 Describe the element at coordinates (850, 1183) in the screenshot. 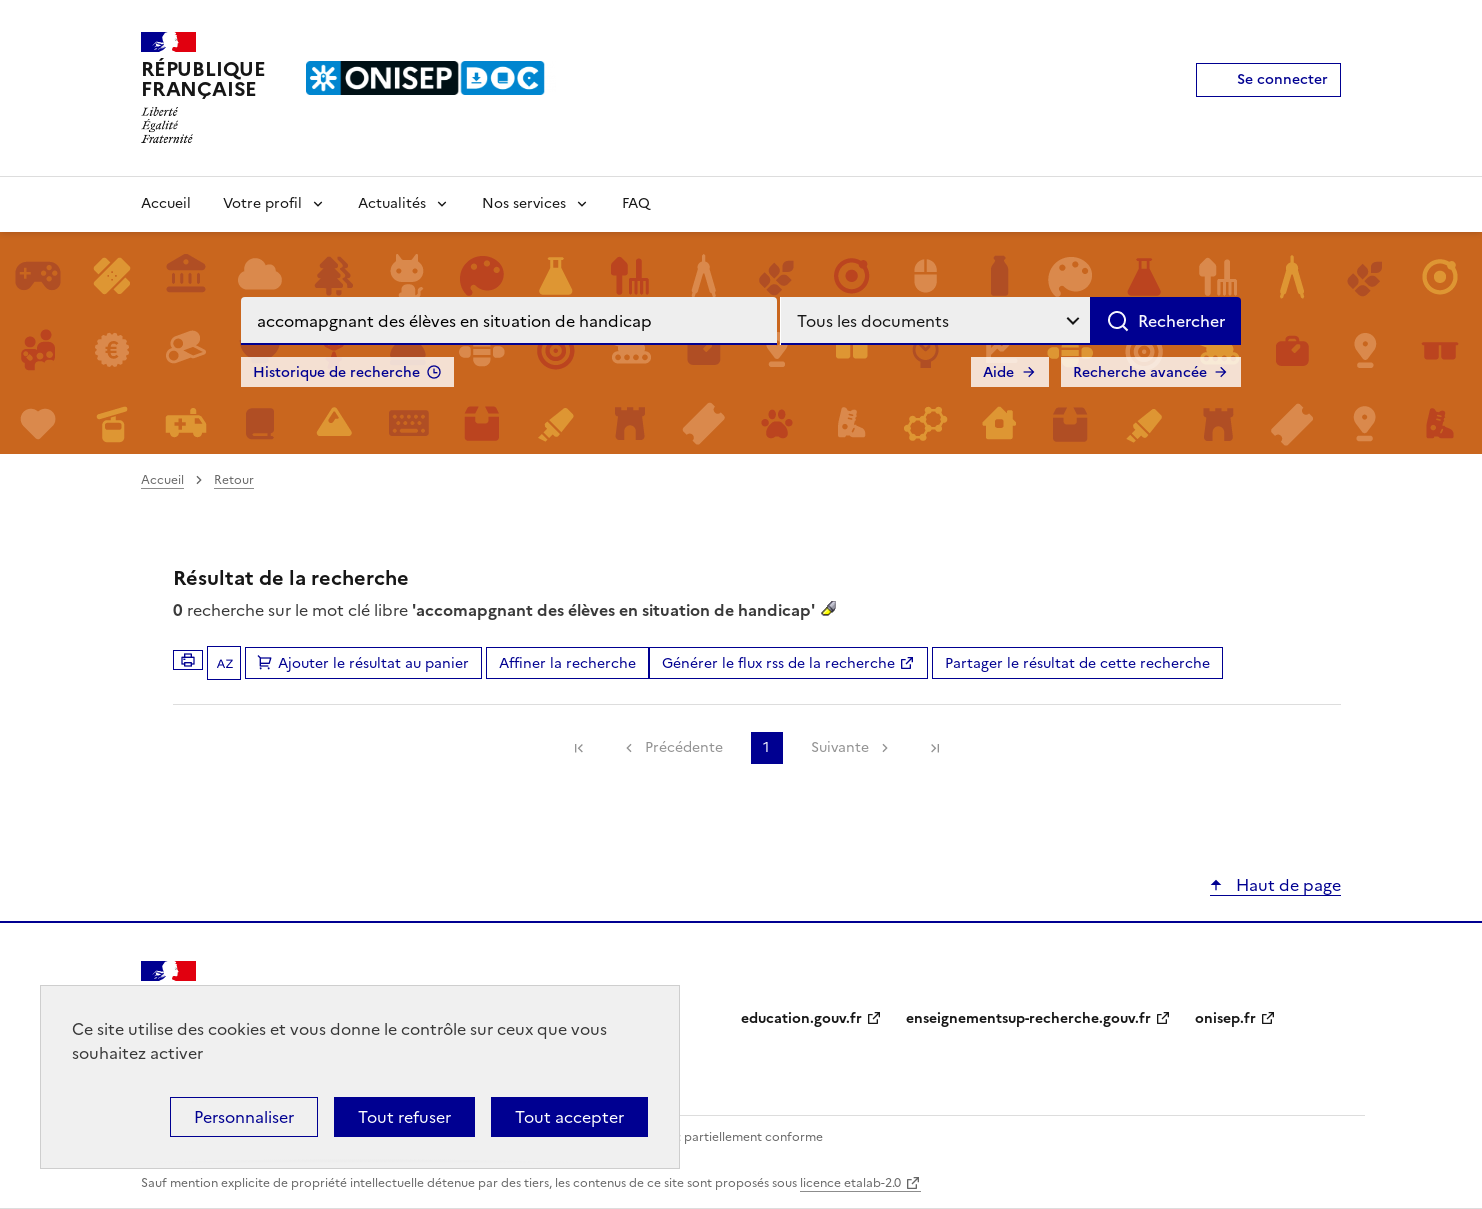

I see `licence etalab-2.0` at that location.